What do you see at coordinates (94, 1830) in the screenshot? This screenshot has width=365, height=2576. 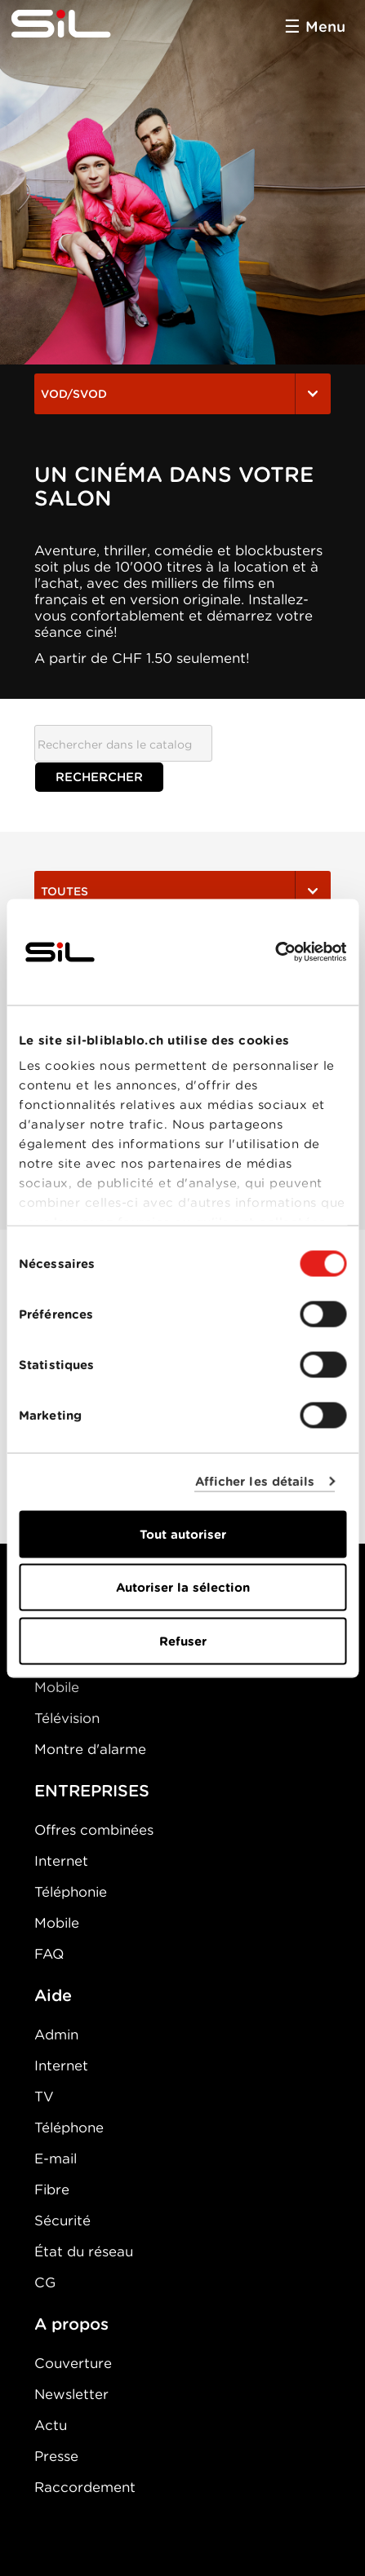 I see `Offres combinées` at bounding box center [94, 1830].